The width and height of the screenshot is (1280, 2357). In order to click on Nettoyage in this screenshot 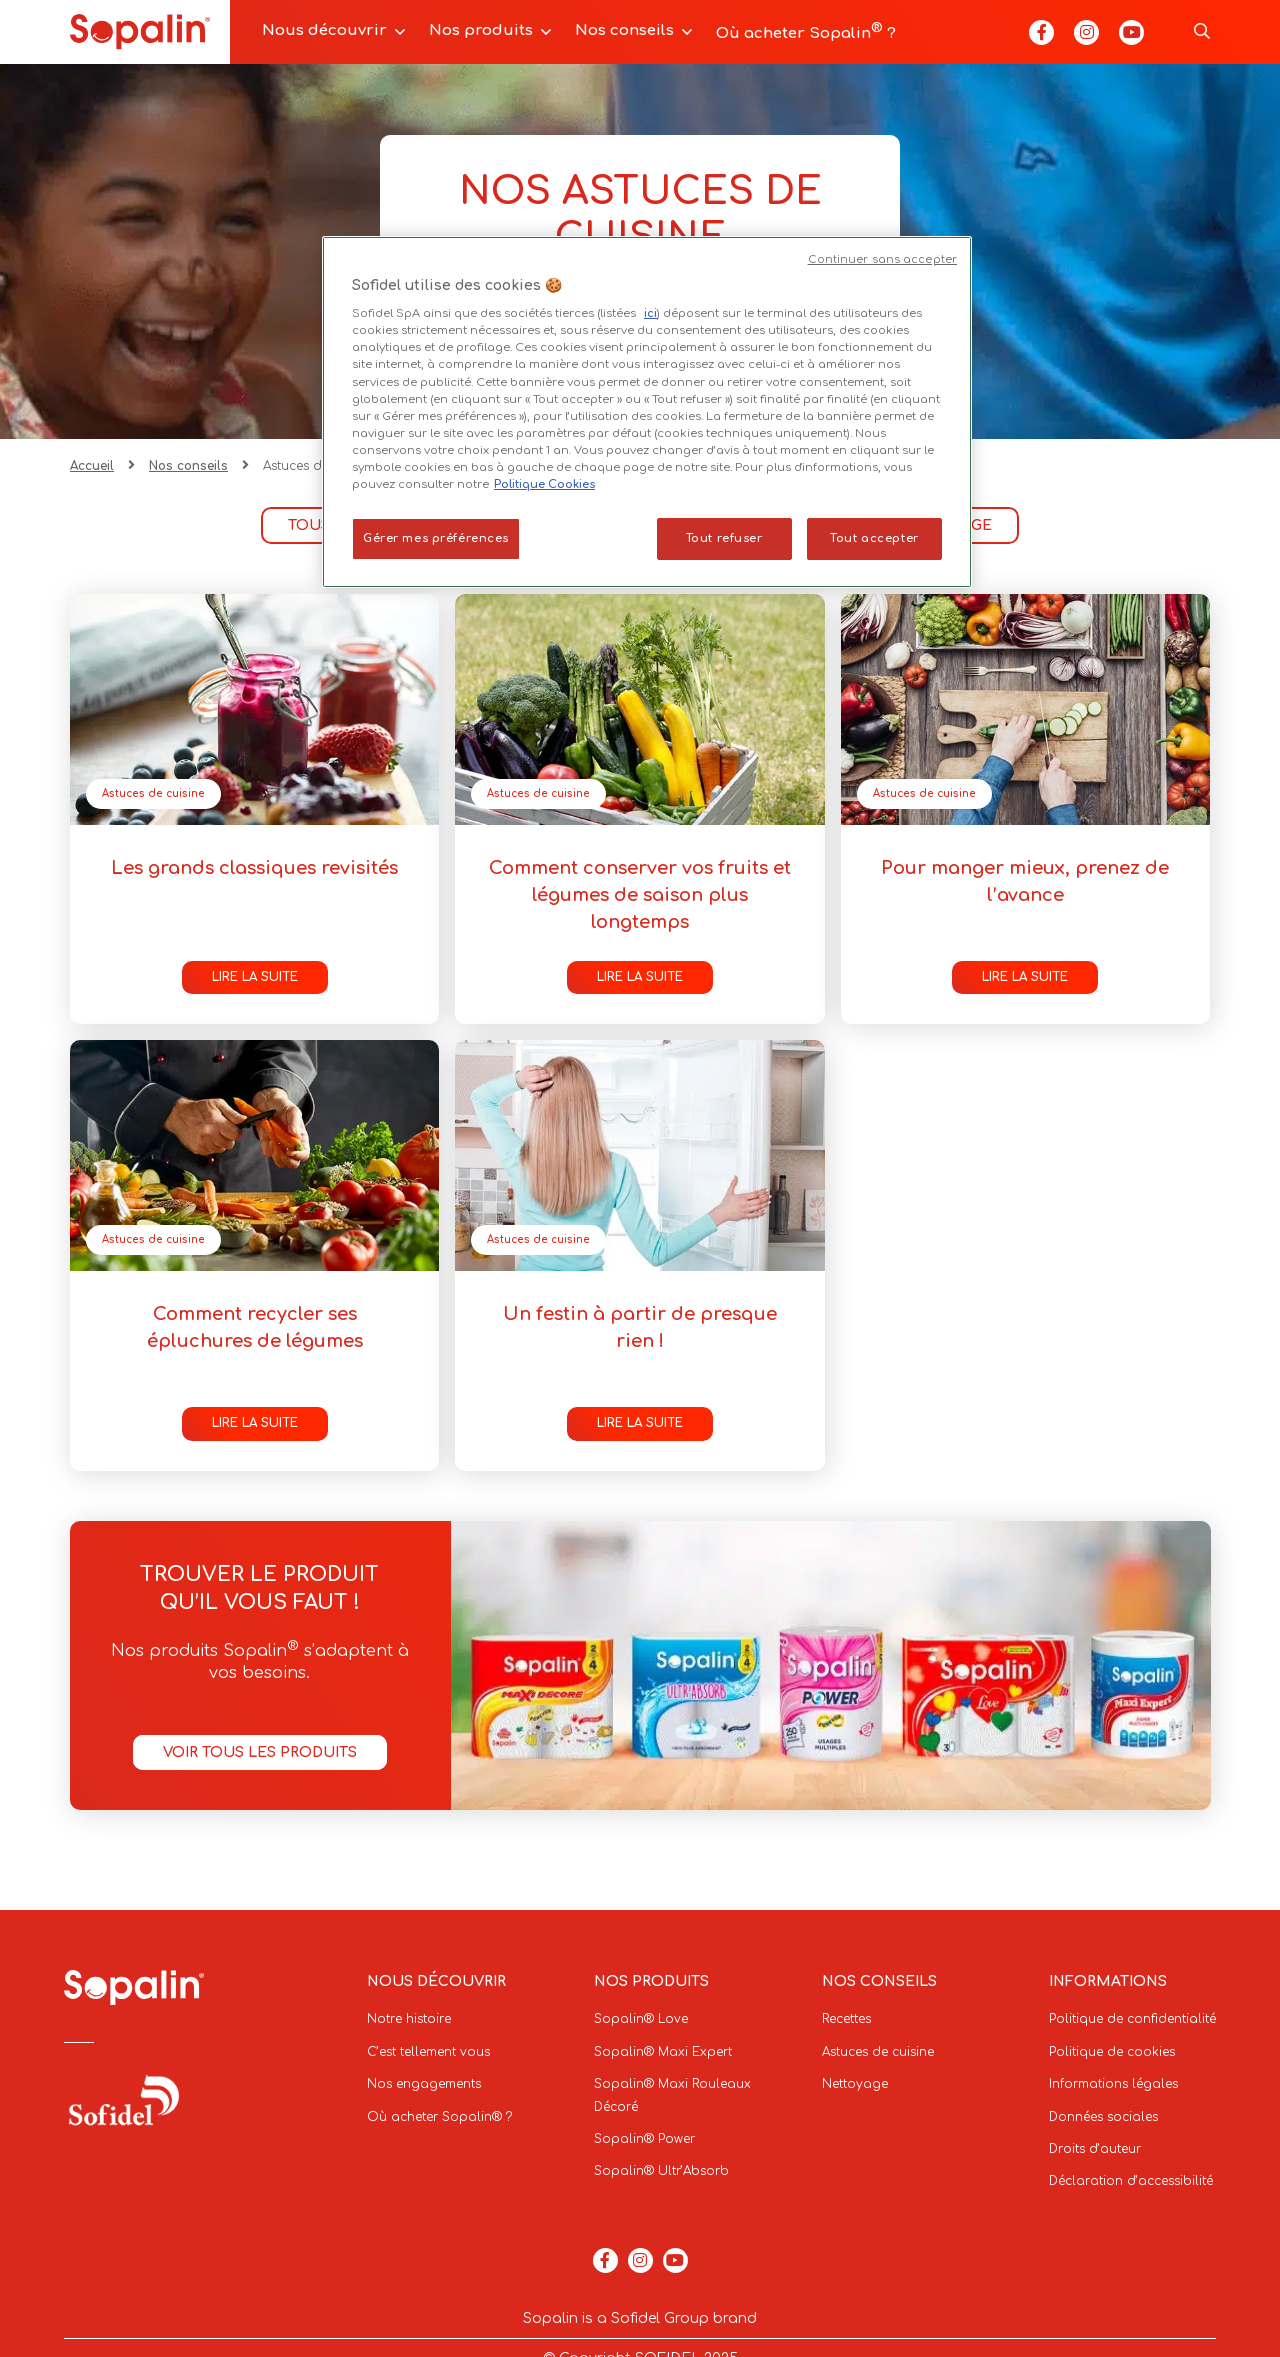, I will do `click(855, 2084)`.